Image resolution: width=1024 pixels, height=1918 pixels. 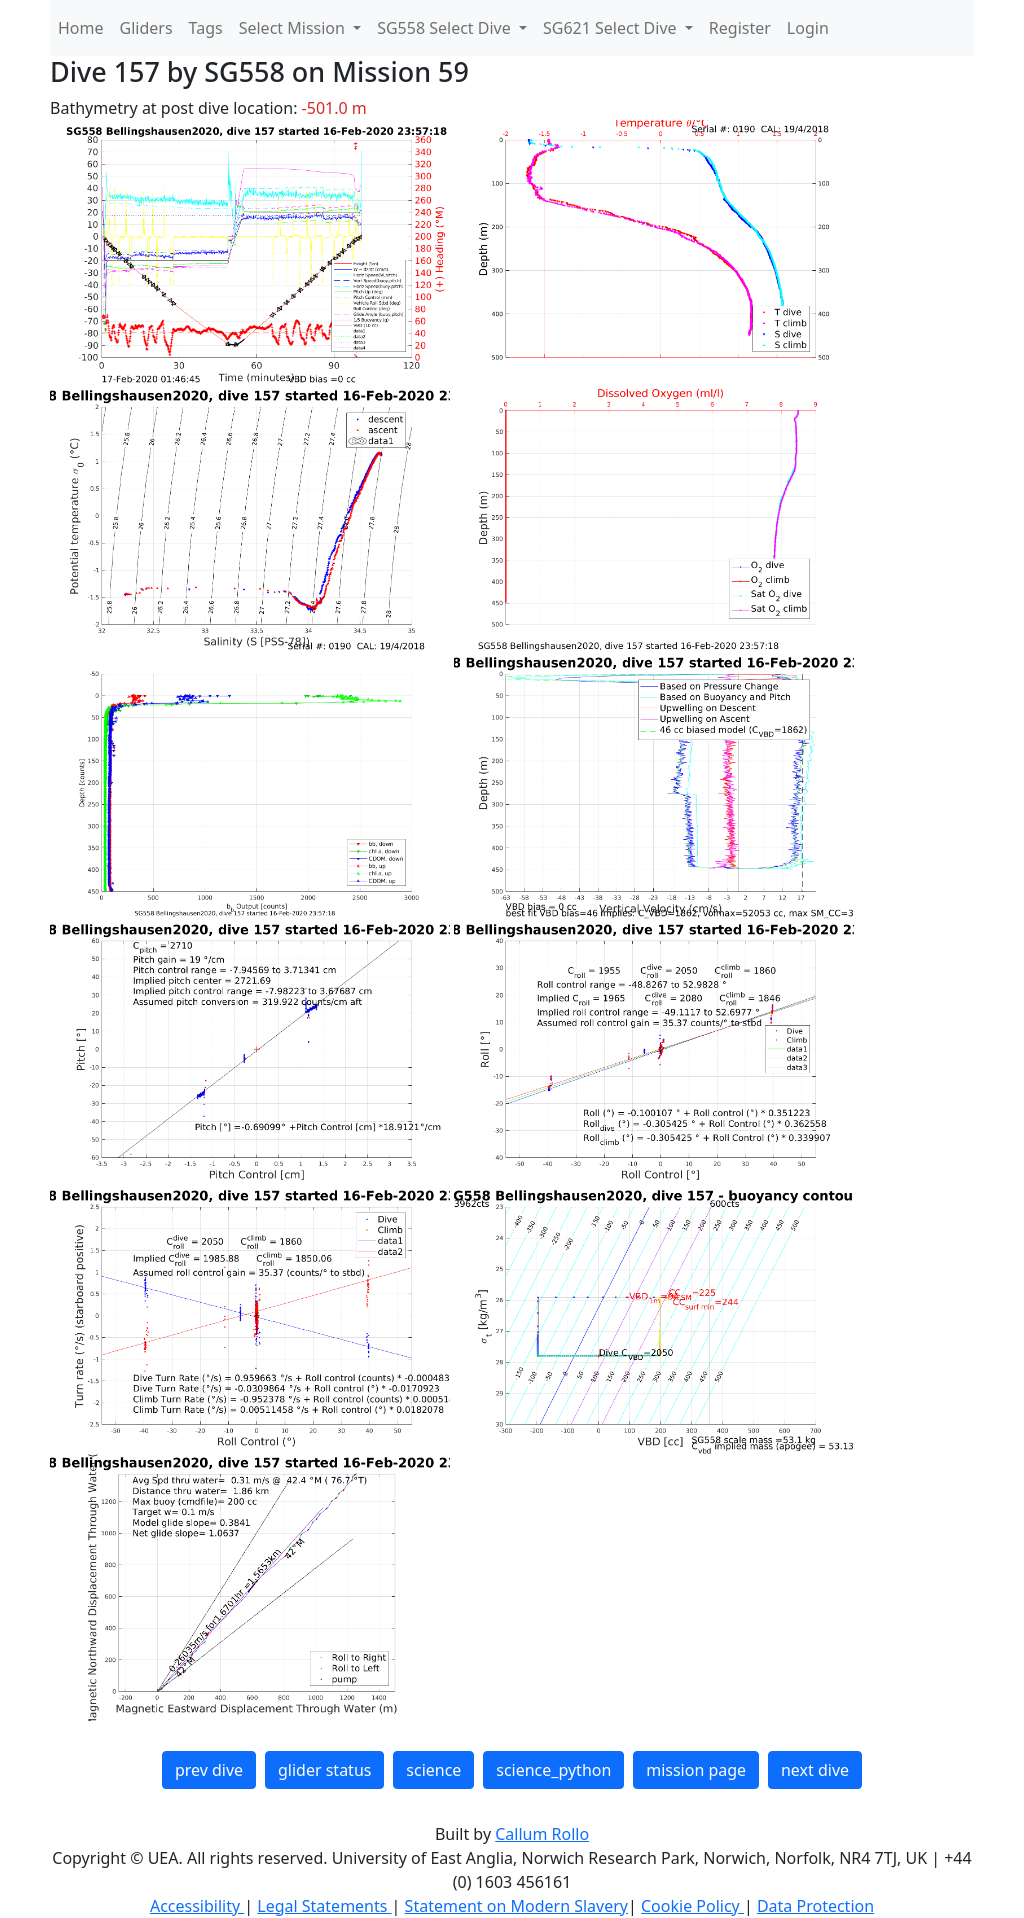 I want to click on Select Mission, so click(x=294, y=28).